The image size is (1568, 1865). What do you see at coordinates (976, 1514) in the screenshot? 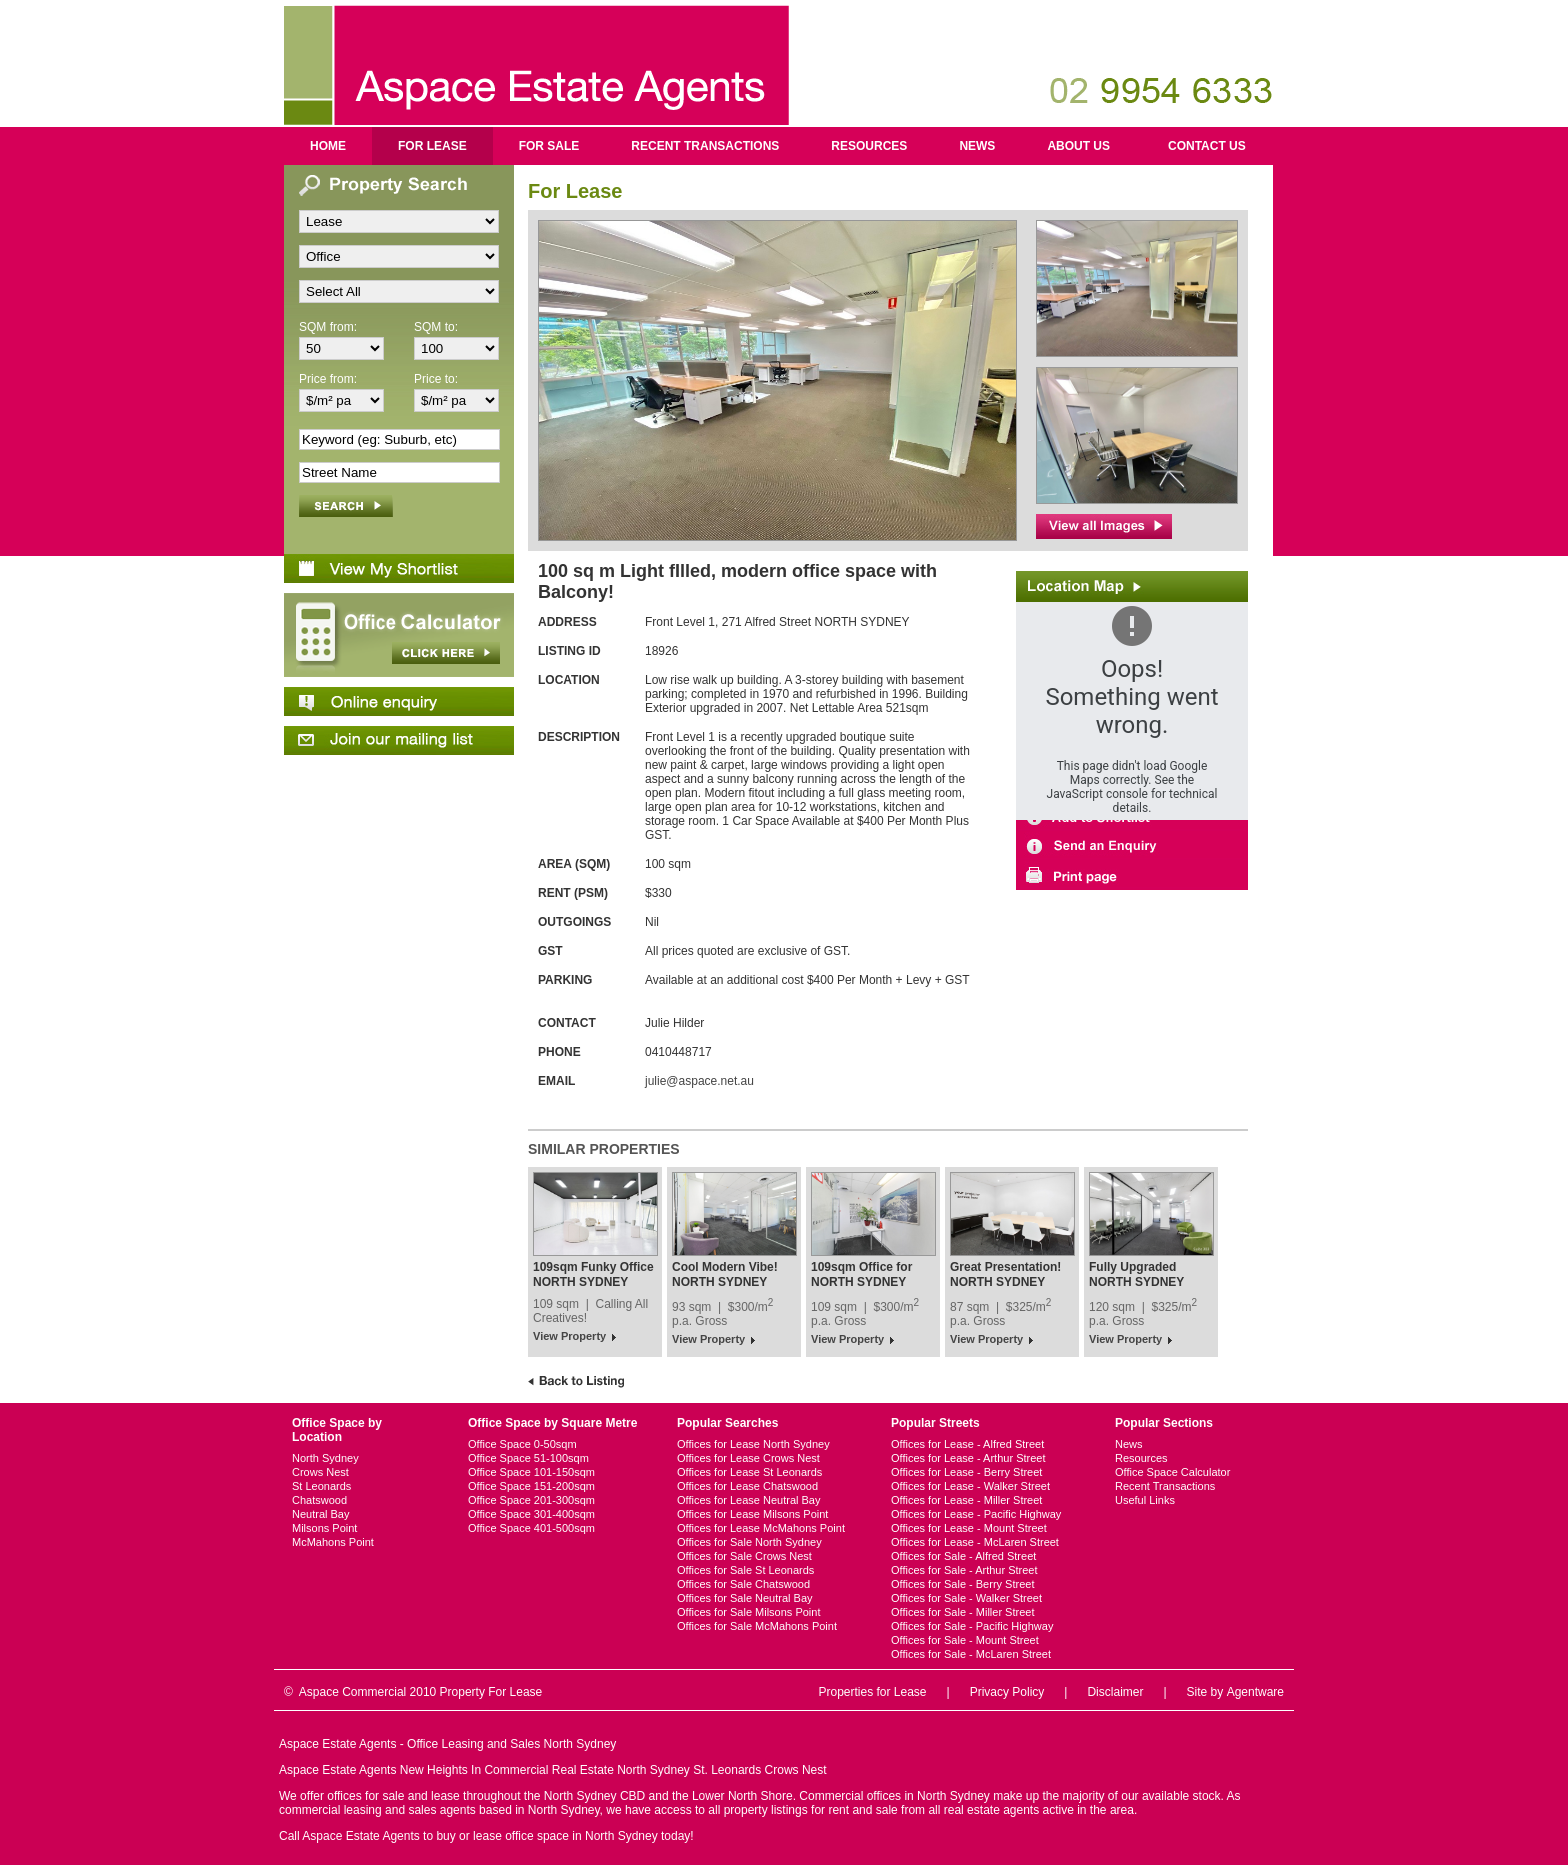
I see `Offices for Lease - Pacific Highway` at bounding box center [976, 1514].